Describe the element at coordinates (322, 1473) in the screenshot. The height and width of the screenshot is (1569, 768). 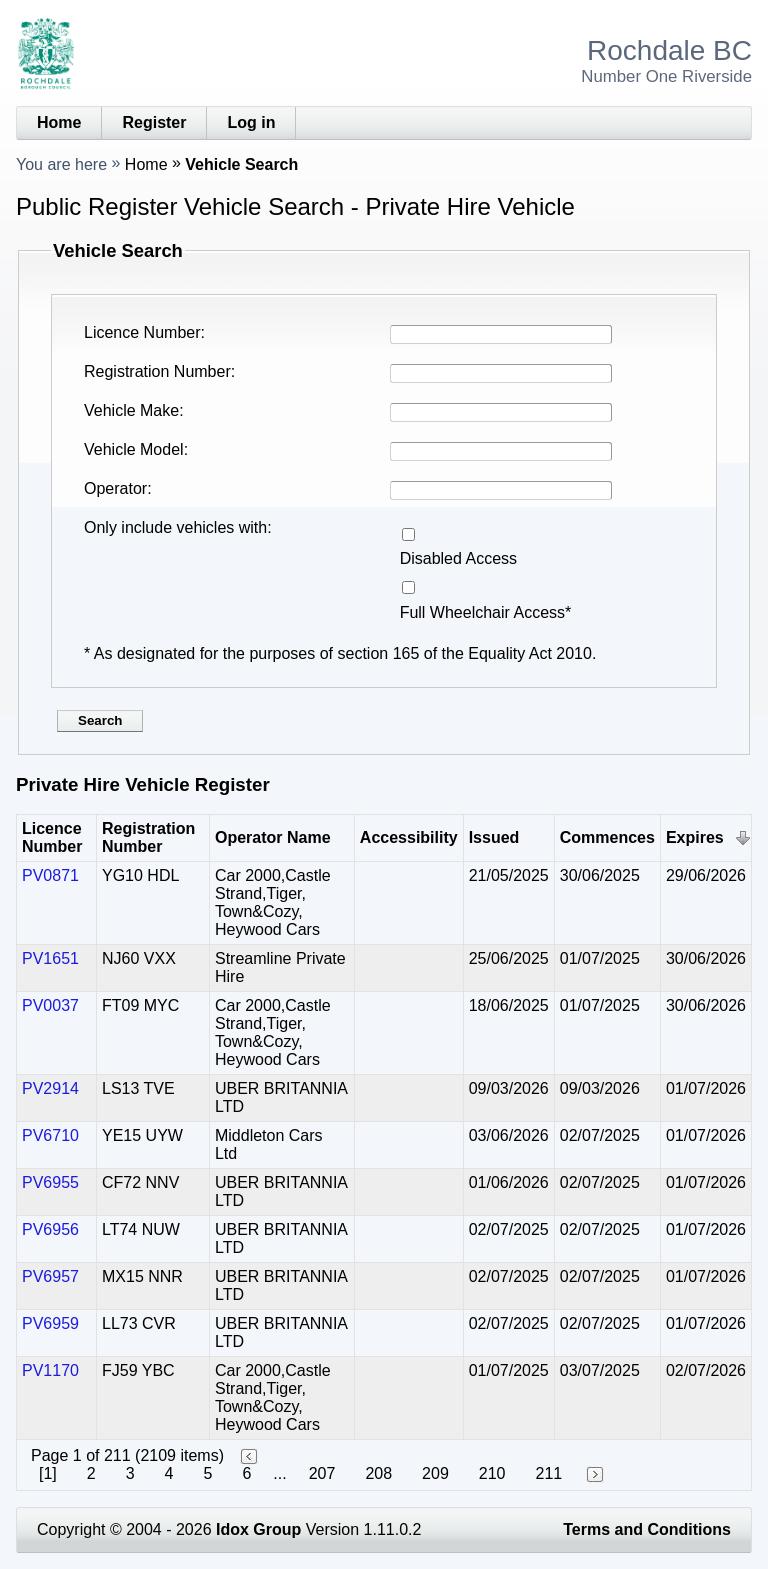
I see `207` at that location.